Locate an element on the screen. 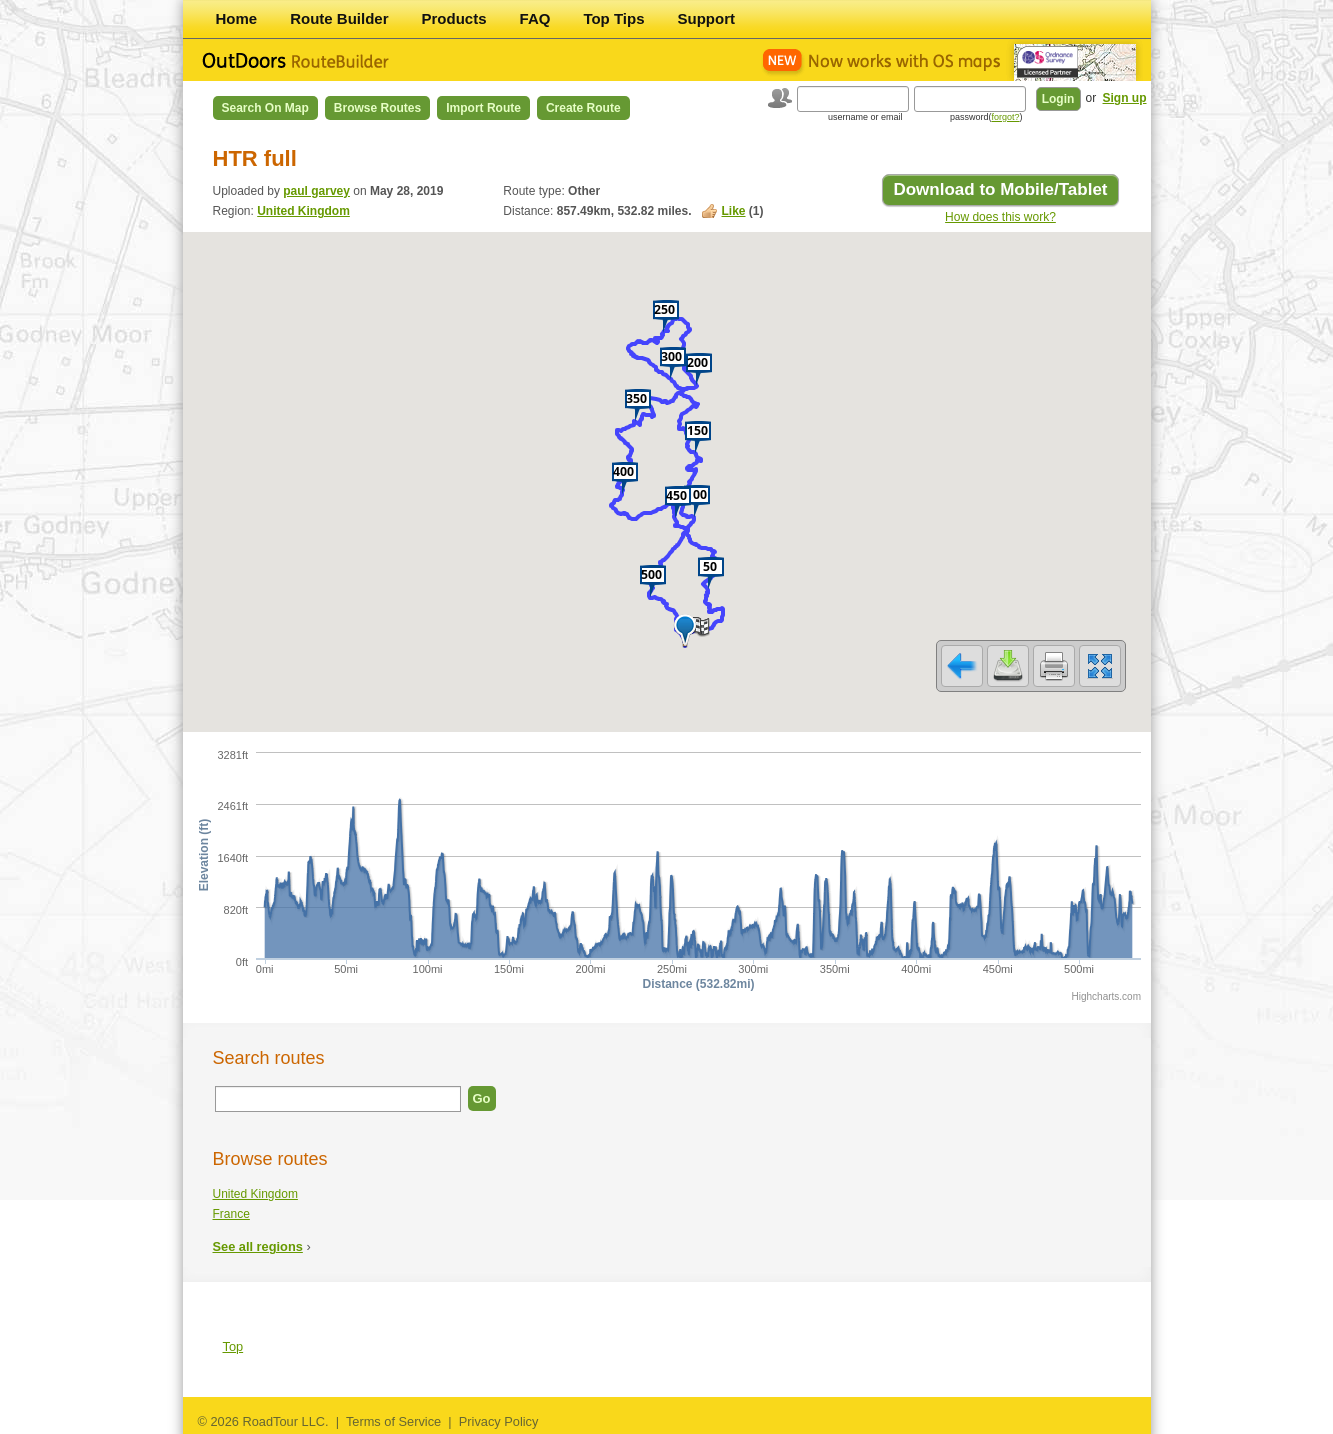 Image resolution: width=1333 pixels, height=1434 pixels. Download to Mobile/Tablet is located at coordinates (1000, 189).